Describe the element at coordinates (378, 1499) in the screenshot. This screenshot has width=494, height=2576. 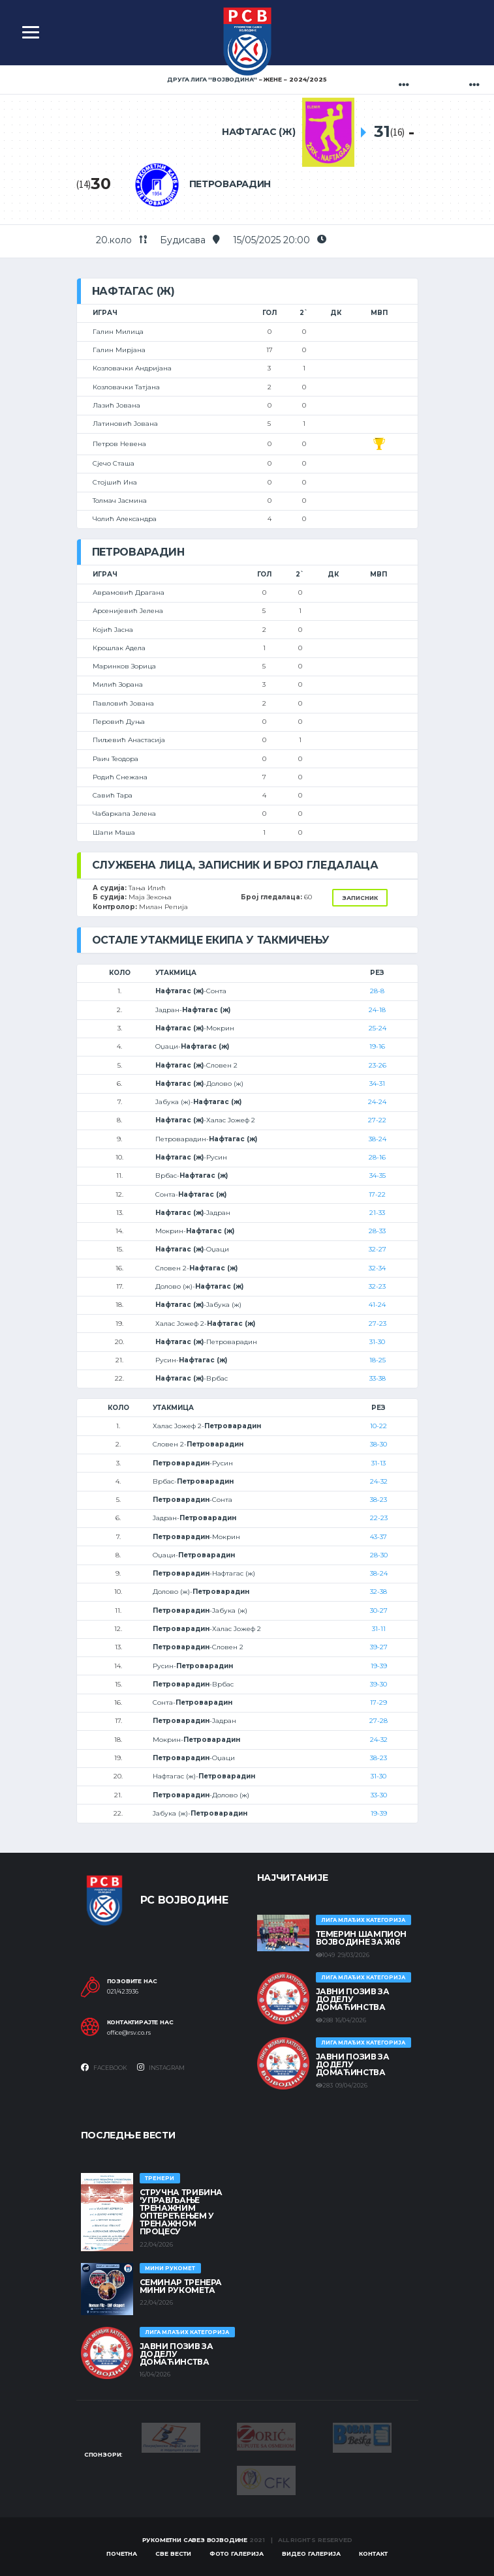
I see `38-23` at that location.